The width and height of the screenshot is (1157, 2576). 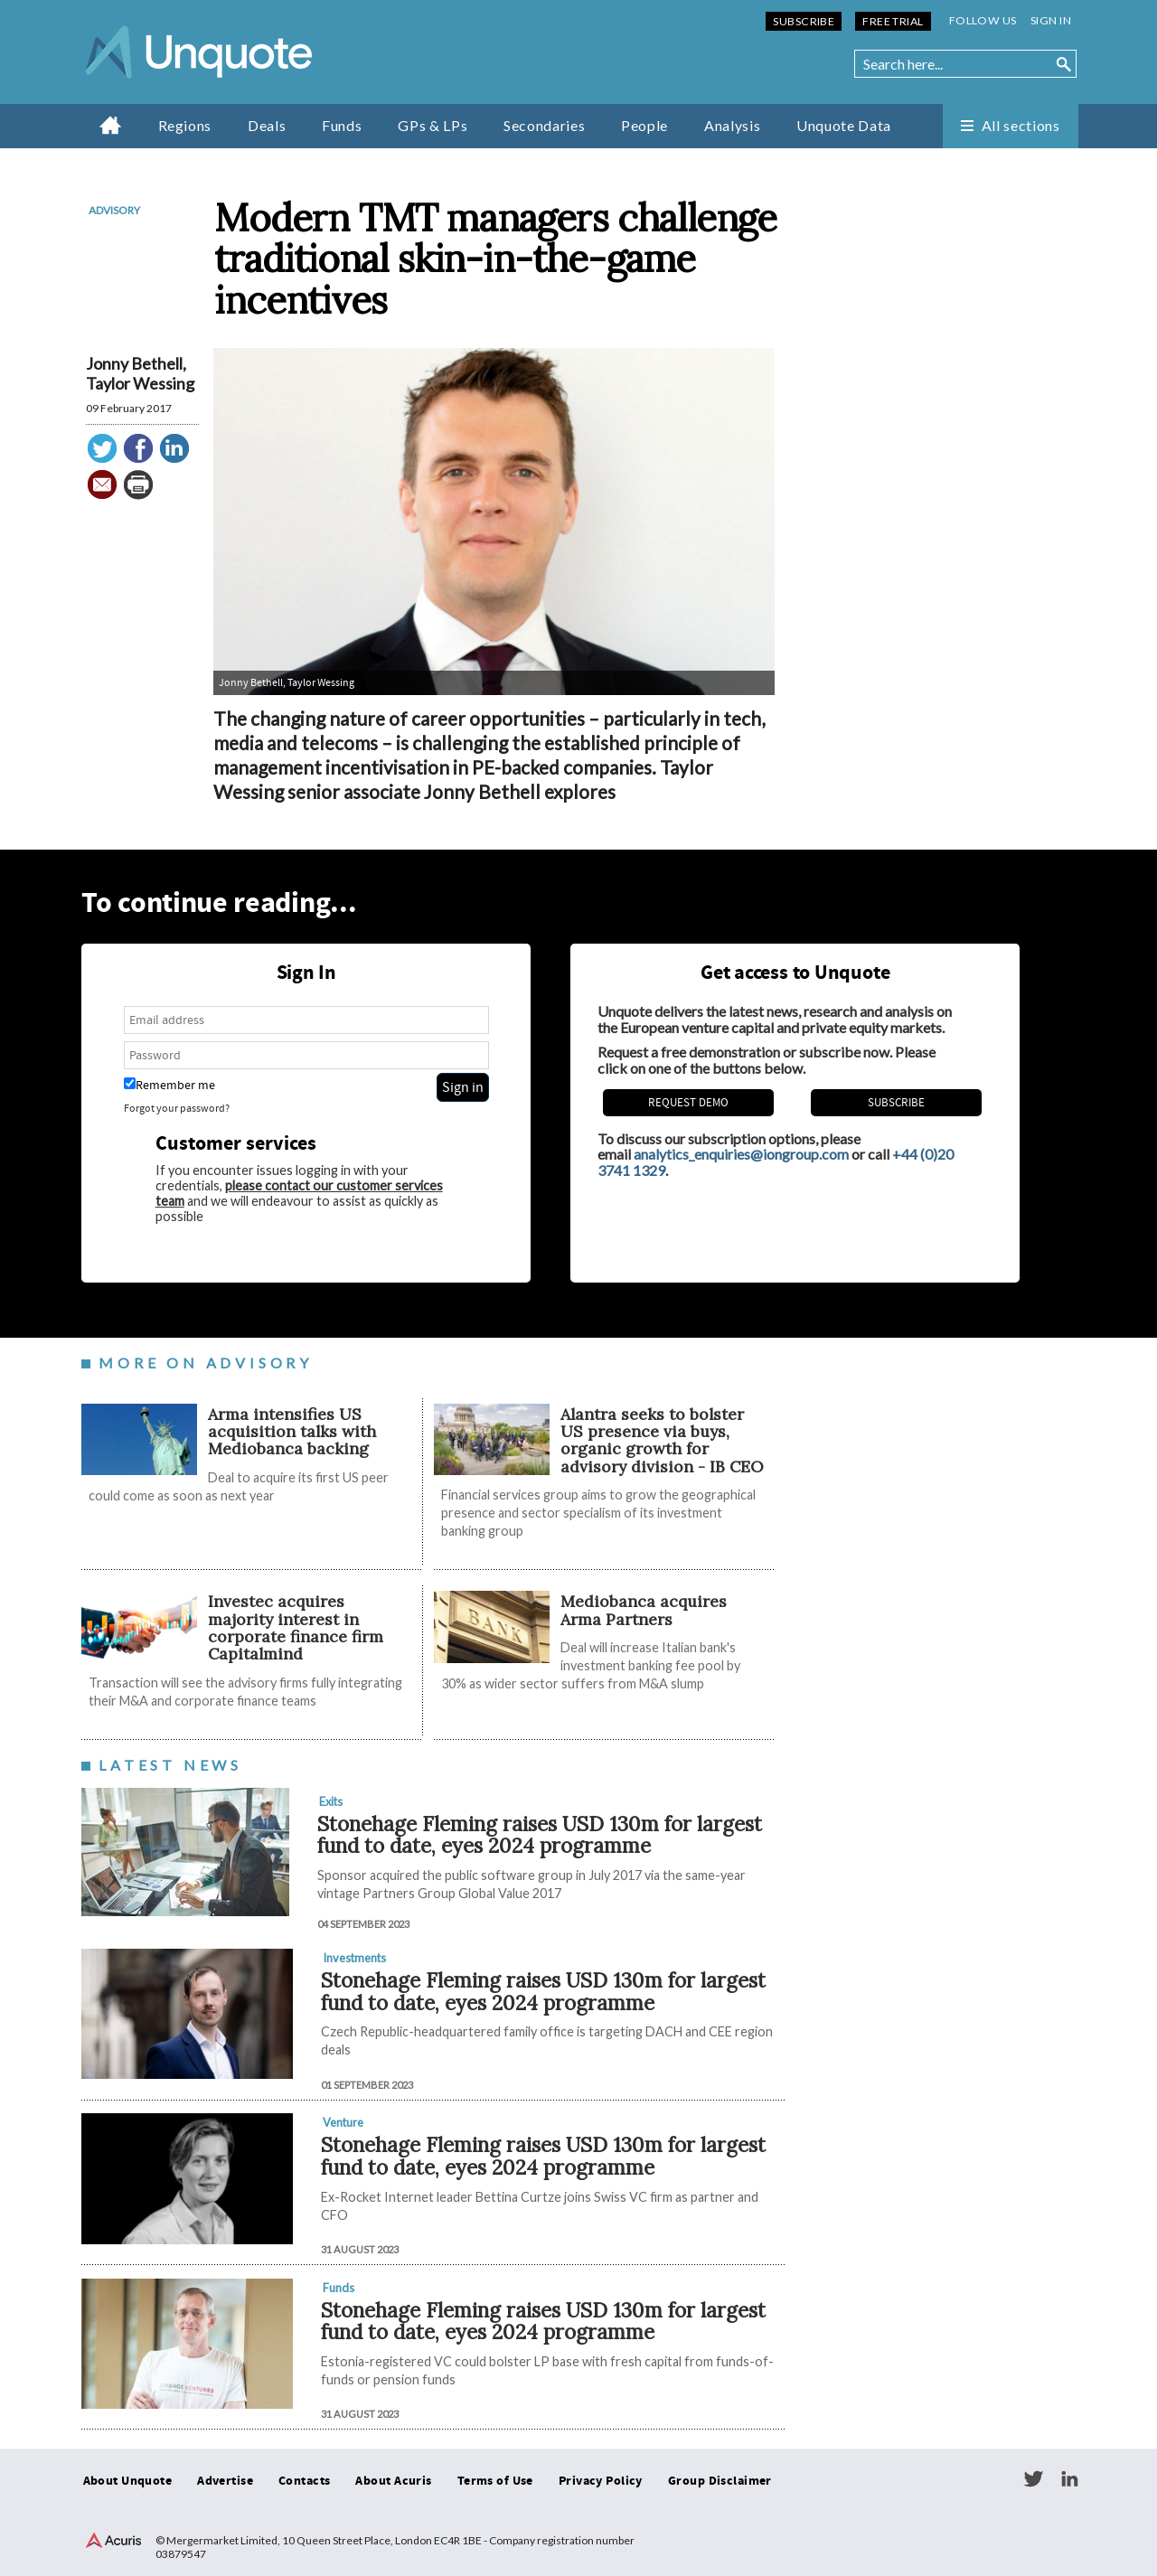 I want to click on Unquote Data, so click(x=843, y=125).